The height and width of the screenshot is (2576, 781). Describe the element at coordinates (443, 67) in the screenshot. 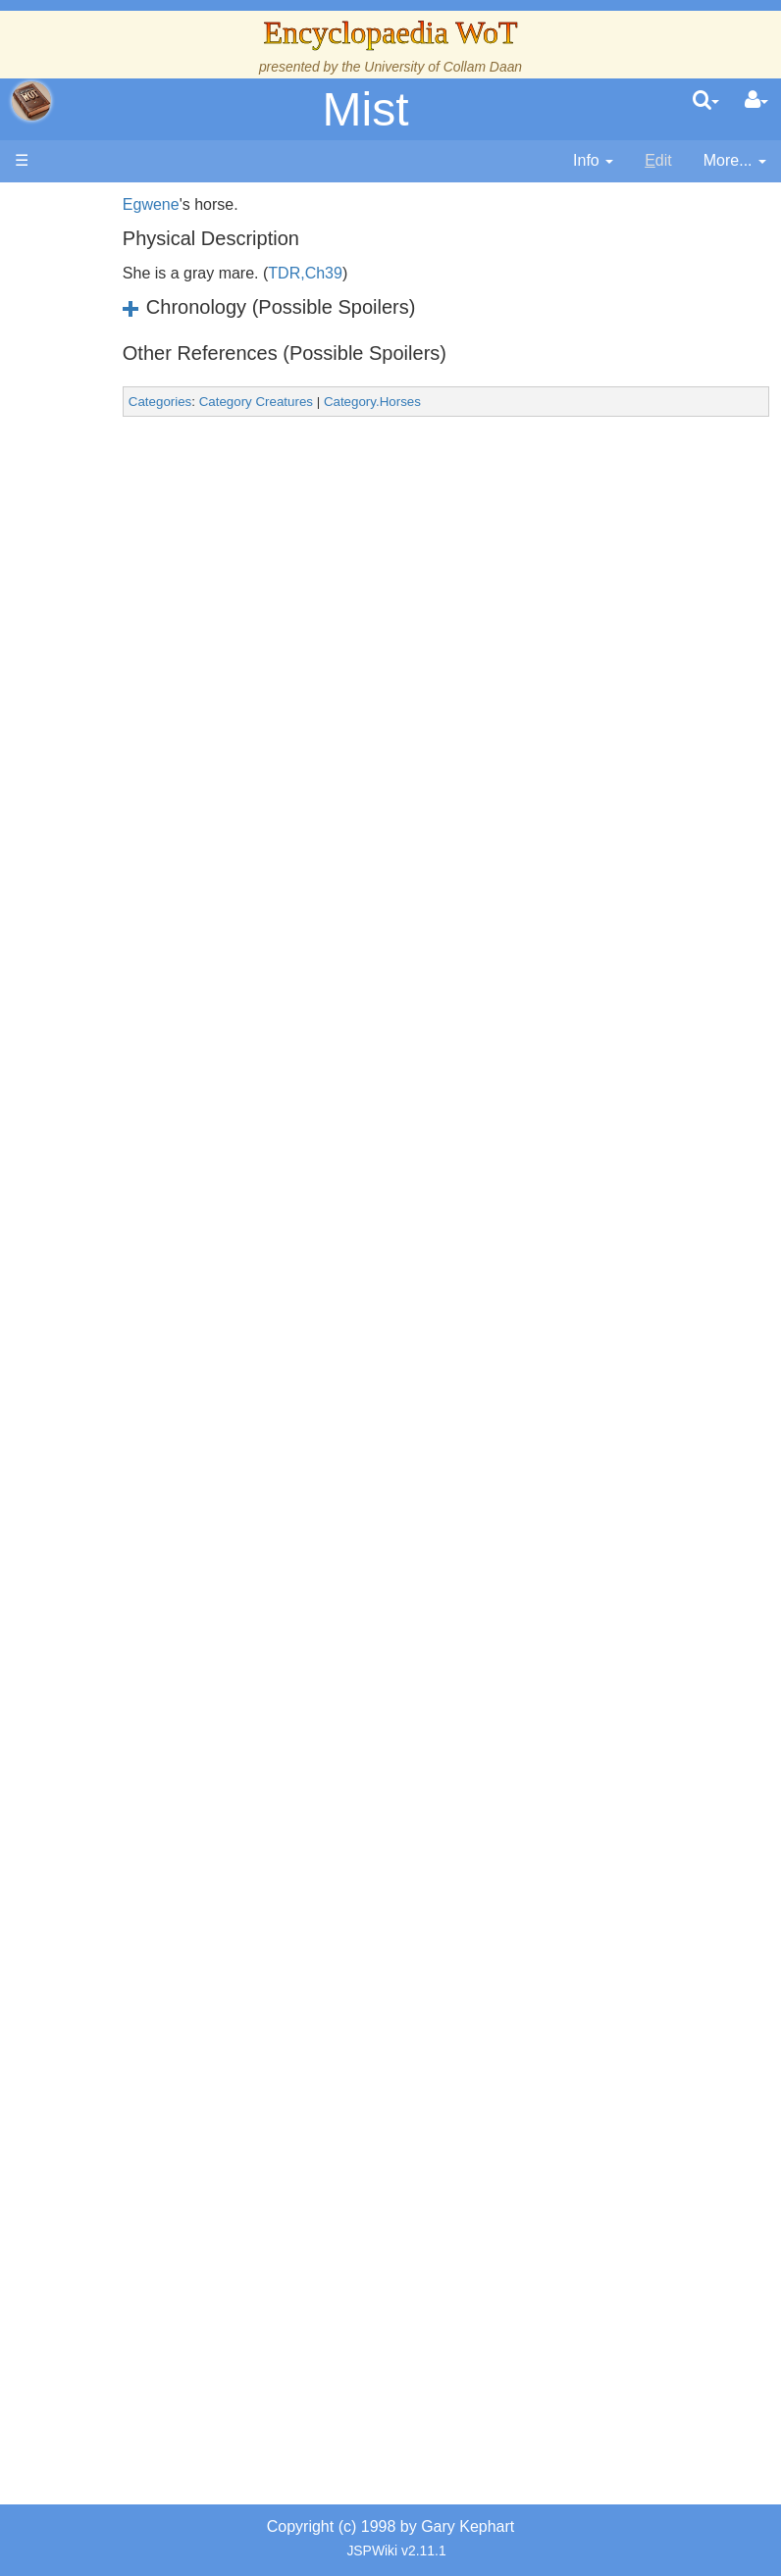

I see `University of Collam Daan` at that location.